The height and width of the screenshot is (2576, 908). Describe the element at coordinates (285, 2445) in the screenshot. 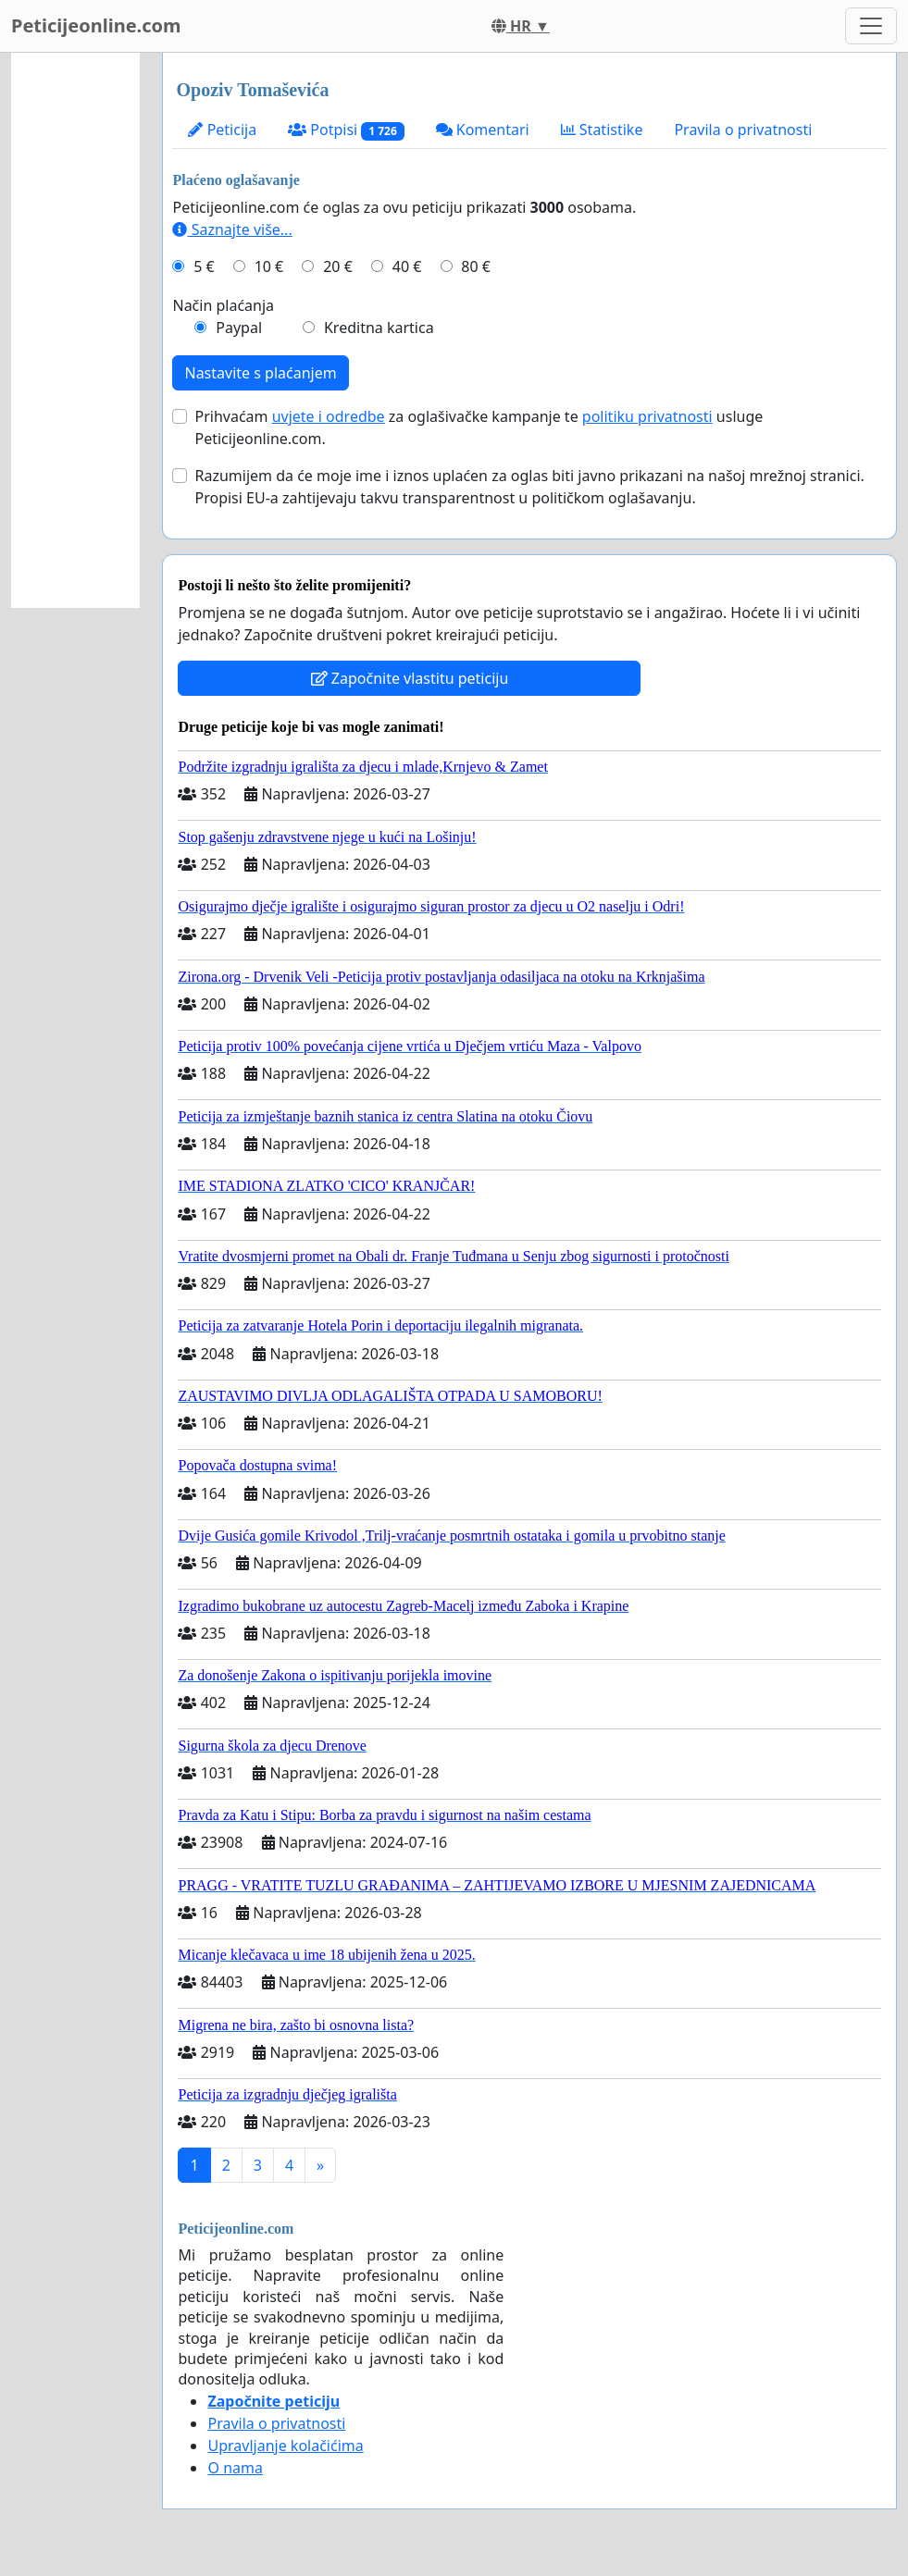

I see `Upravljanje kolačićima` at that location.